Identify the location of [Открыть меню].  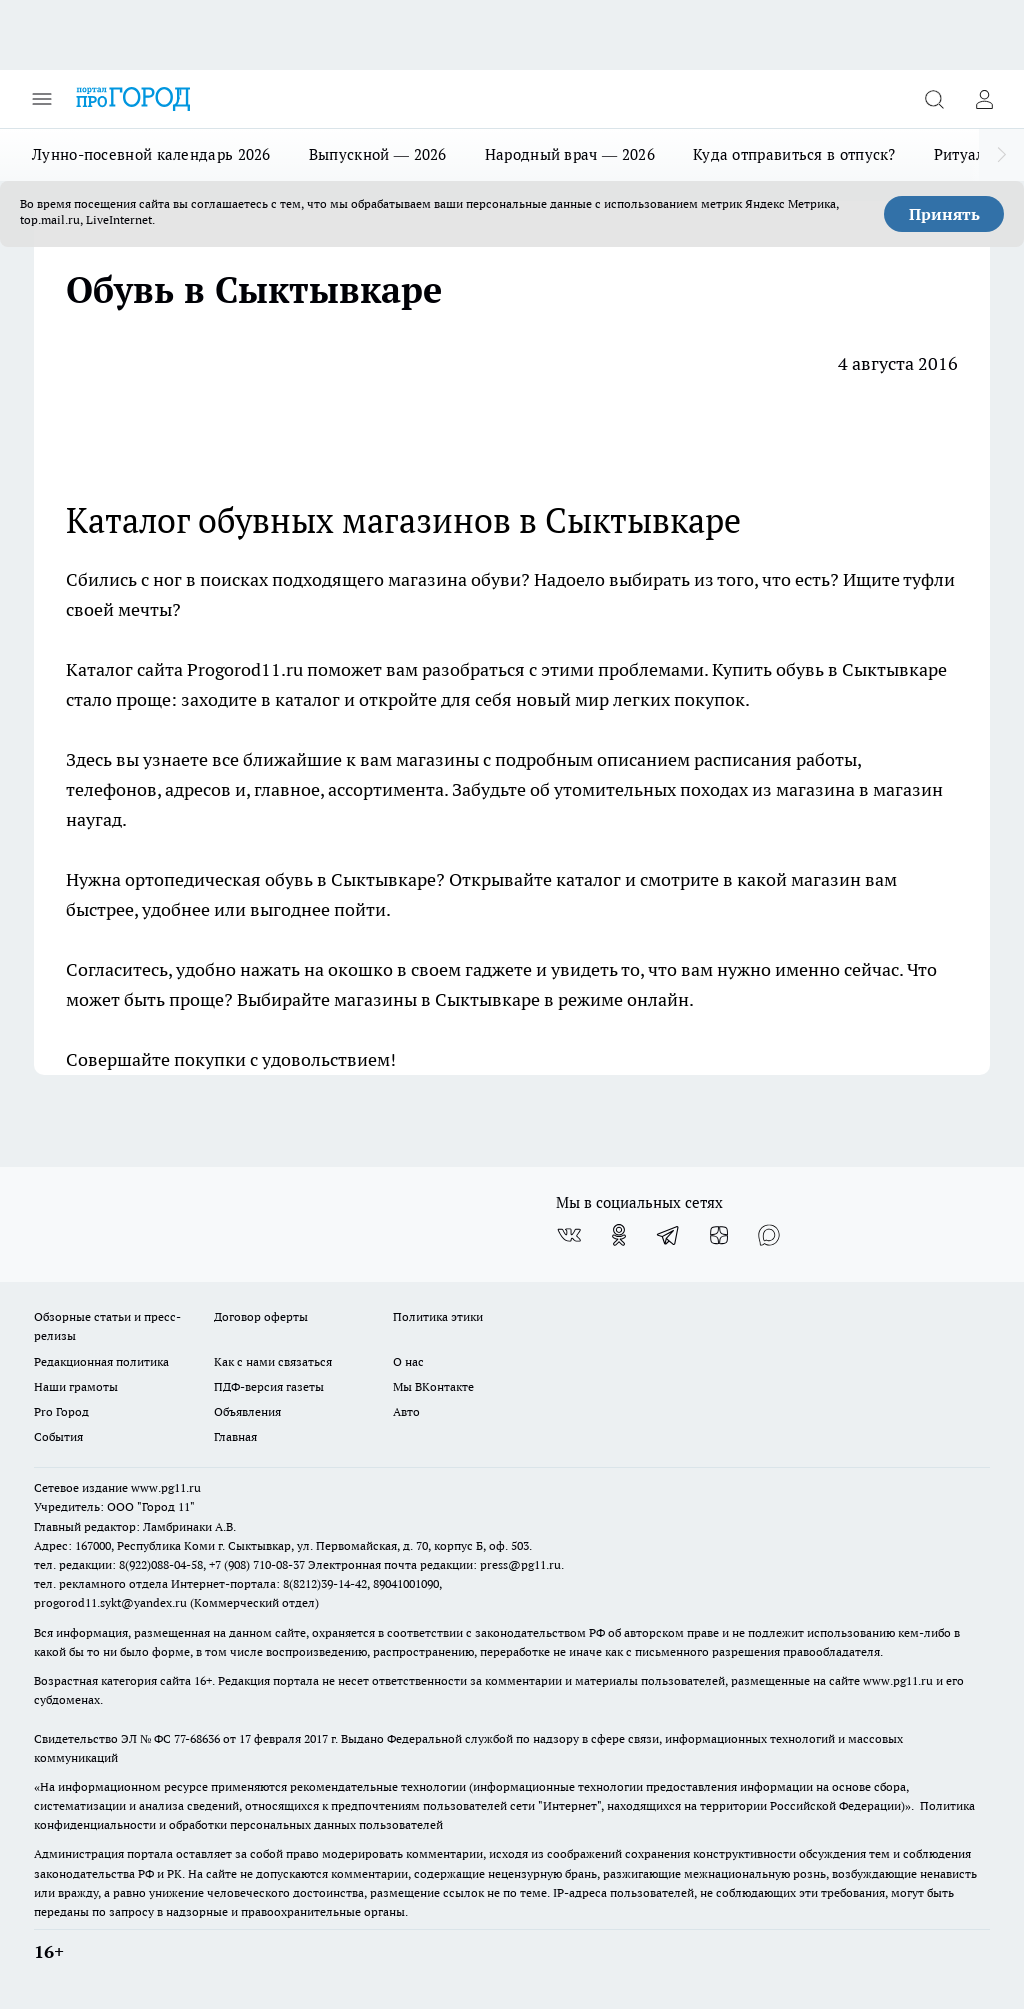
(42, 99).